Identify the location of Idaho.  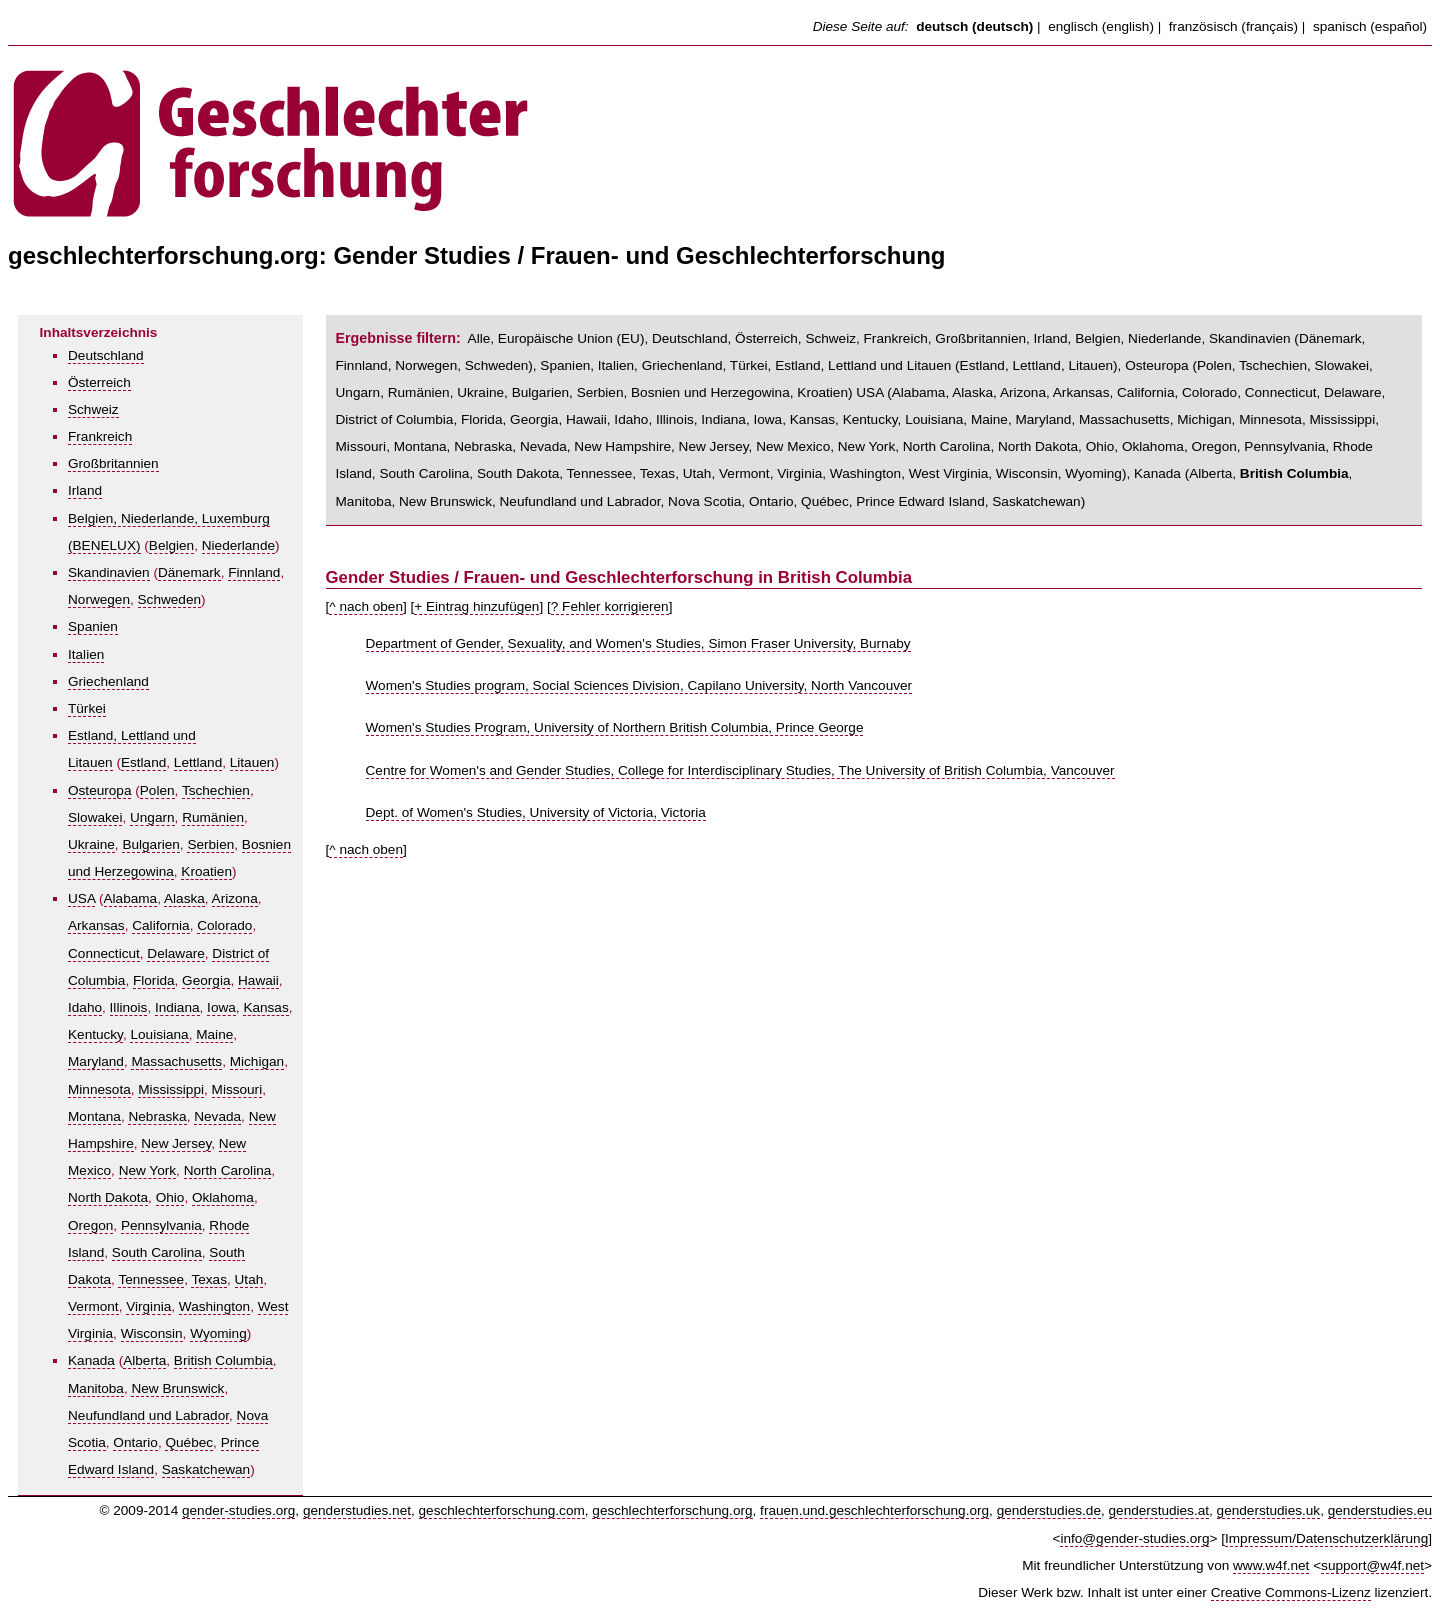
(85, 1007).